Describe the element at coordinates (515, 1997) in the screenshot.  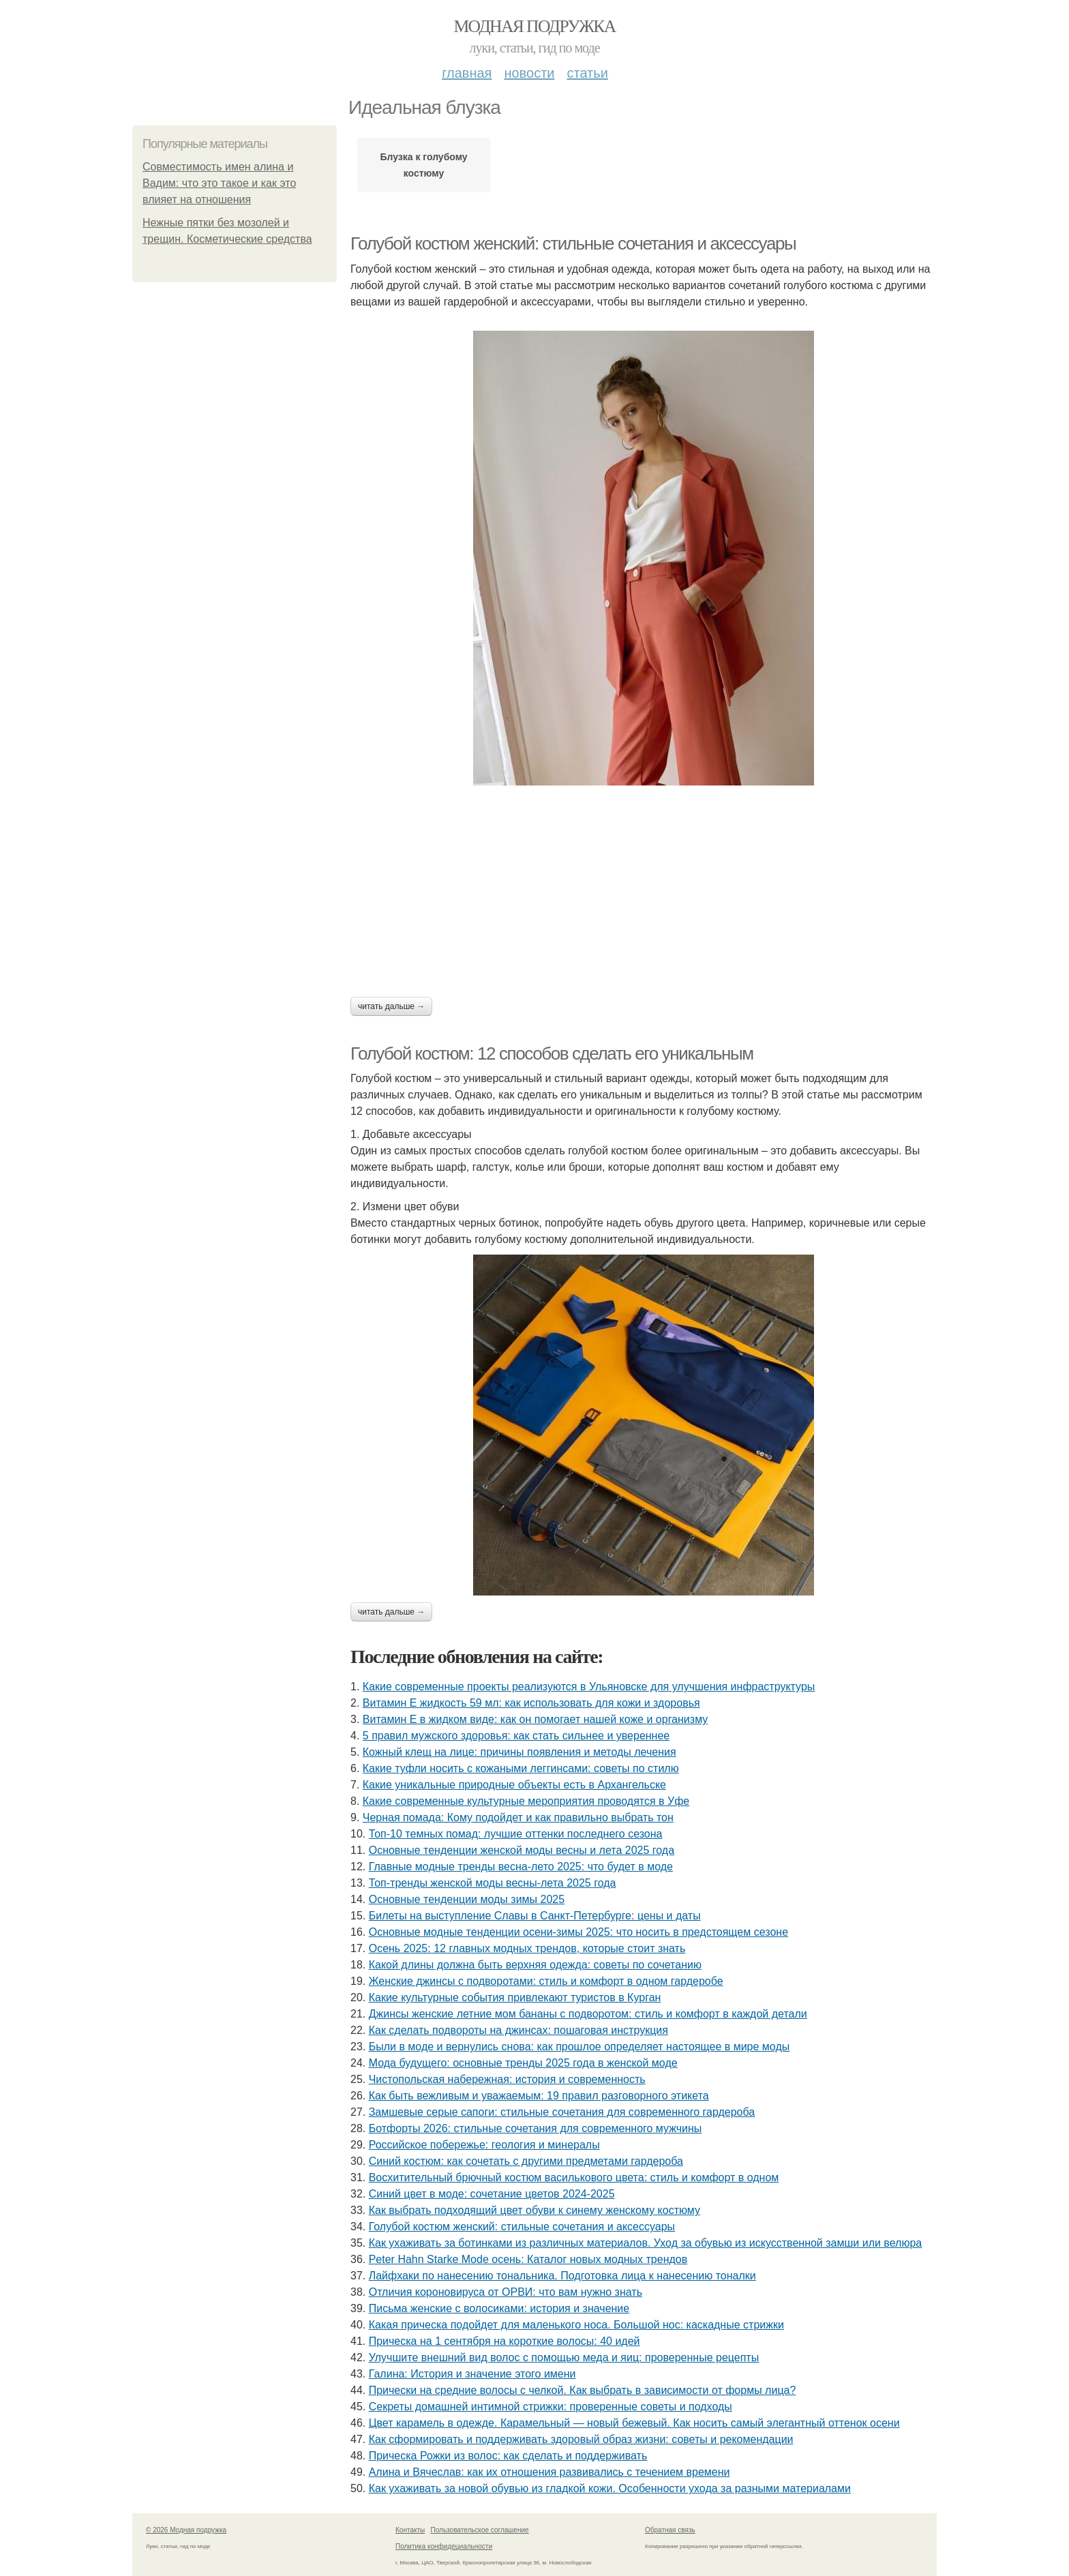
I see `Какие культурные события привлекают туристов в Курган` at that location.